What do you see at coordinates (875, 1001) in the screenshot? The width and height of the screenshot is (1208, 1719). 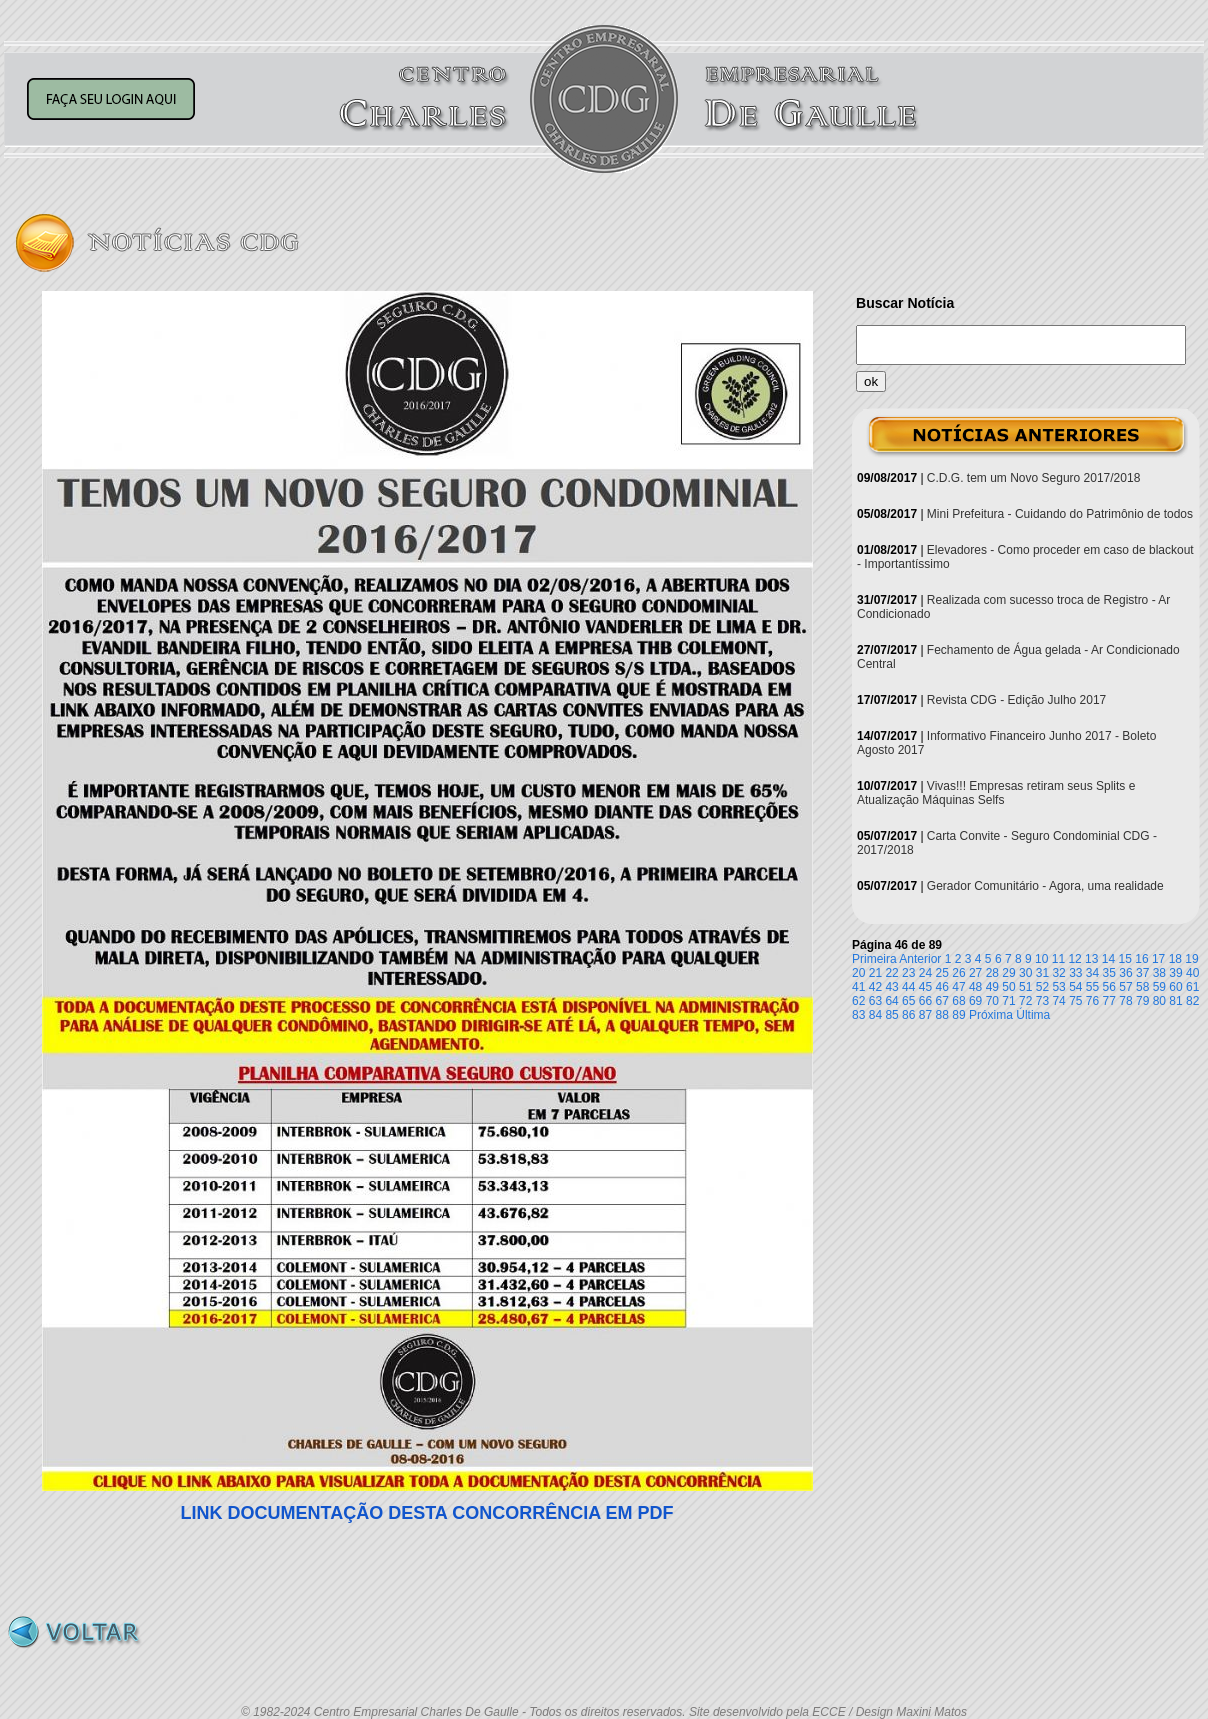 I see `63` at bounding box center [875, 1001].